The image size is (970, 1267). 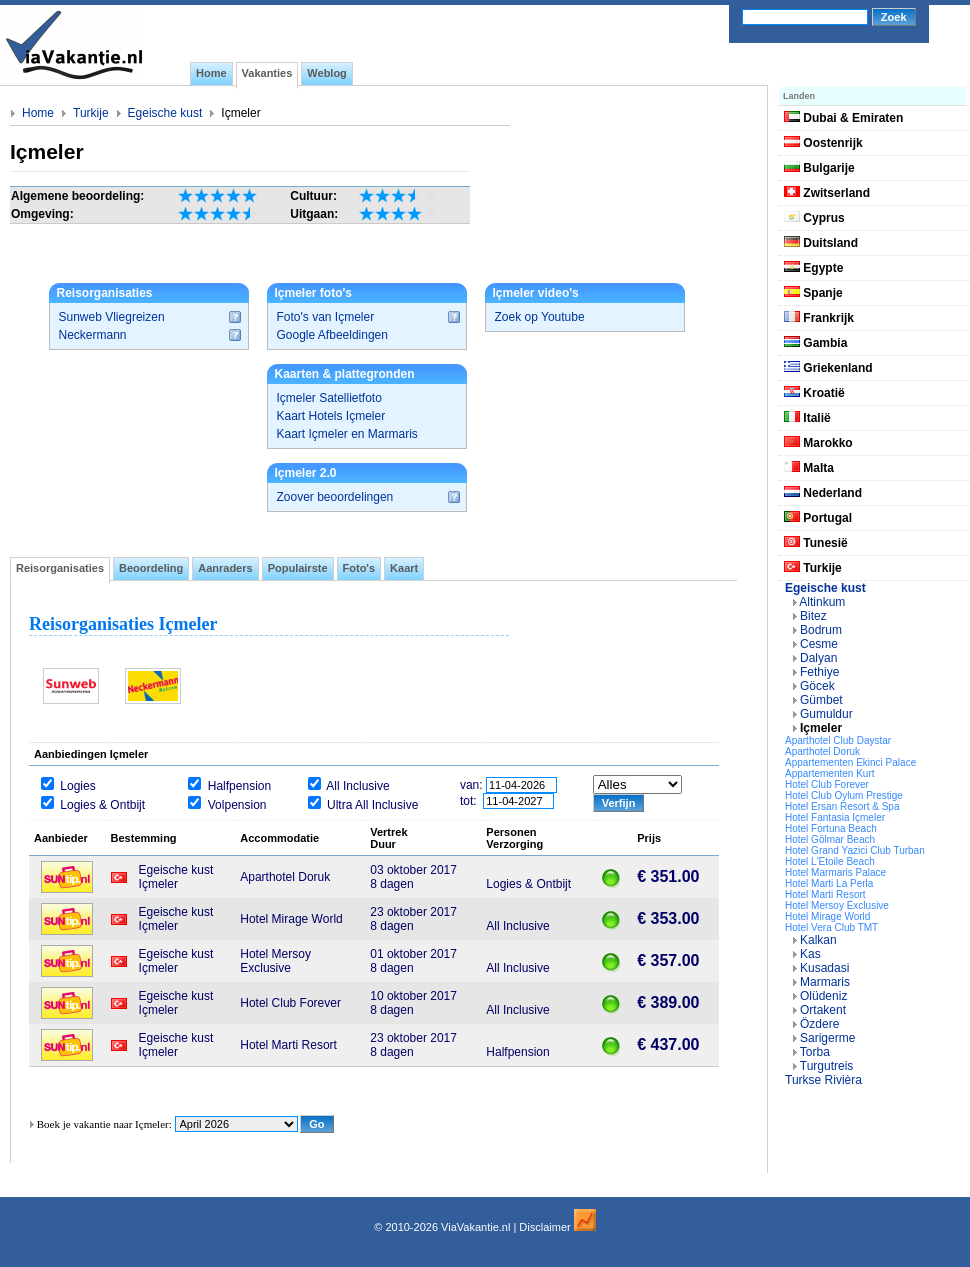 What do you see at coordinates (842, 806) in the screenshot?
I see `Hotel Ersan Resort & Spa` at bounding box center [842, 806].